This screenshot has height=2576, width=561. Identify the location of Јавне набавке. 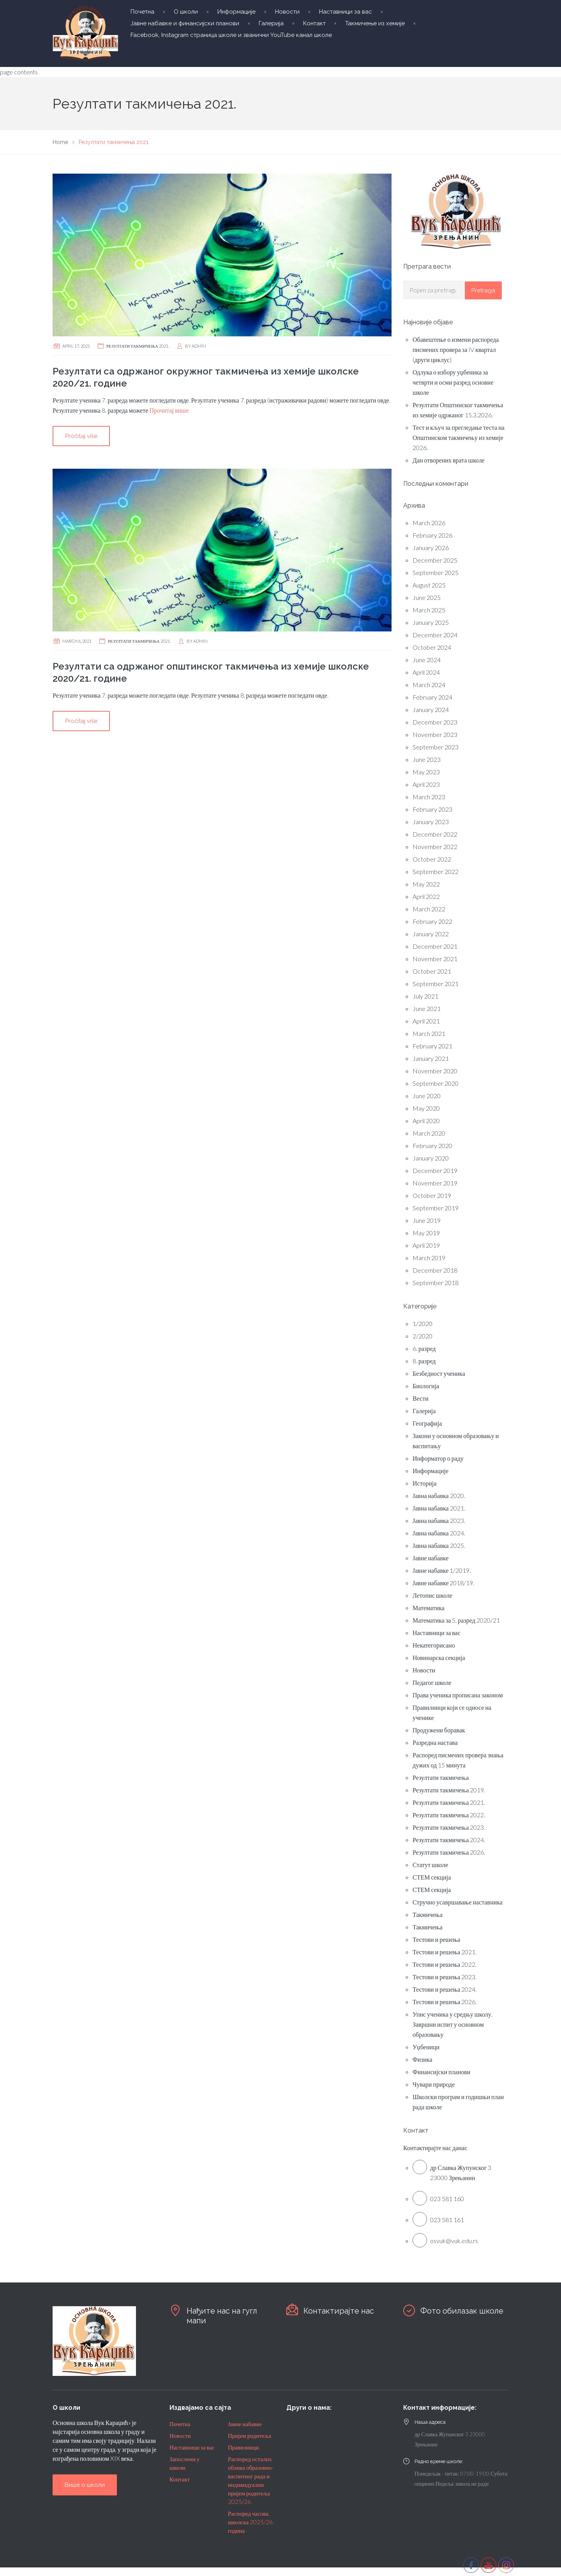
(430, 1557).